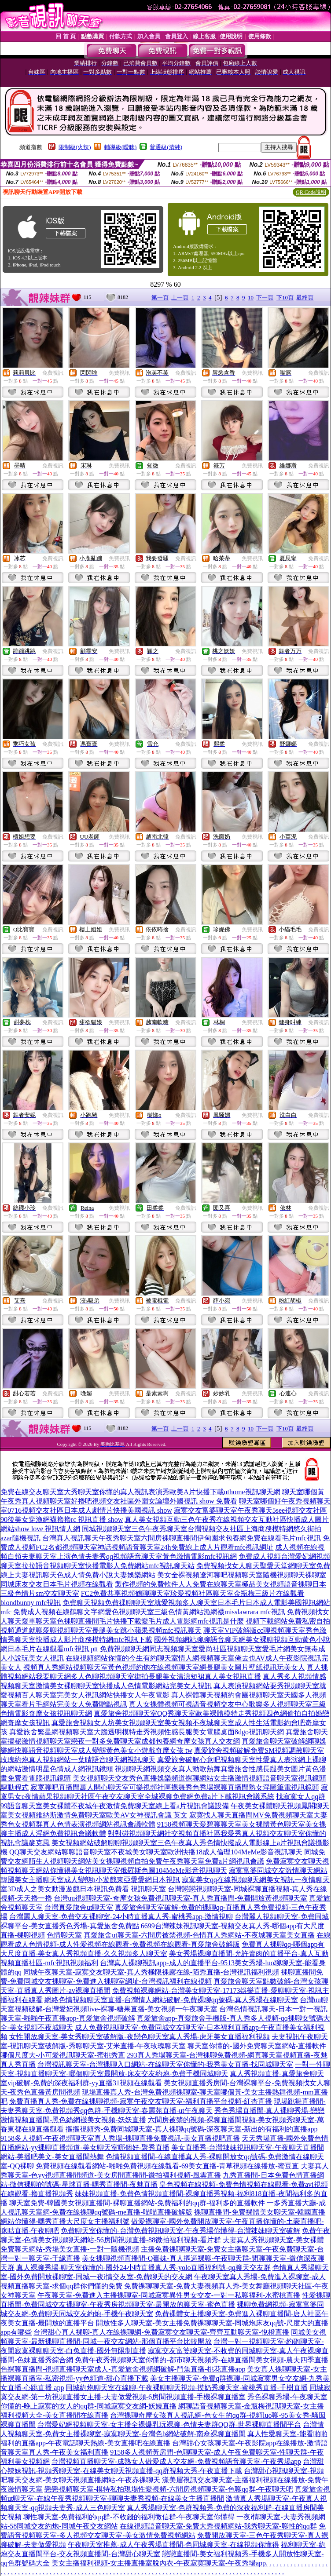  I want to click on 網絡色情視頻聊天室直播-台灣情人網站破解-免費裸聊qq號碼-真人秀場在線聊天室, so click(171, 1999).